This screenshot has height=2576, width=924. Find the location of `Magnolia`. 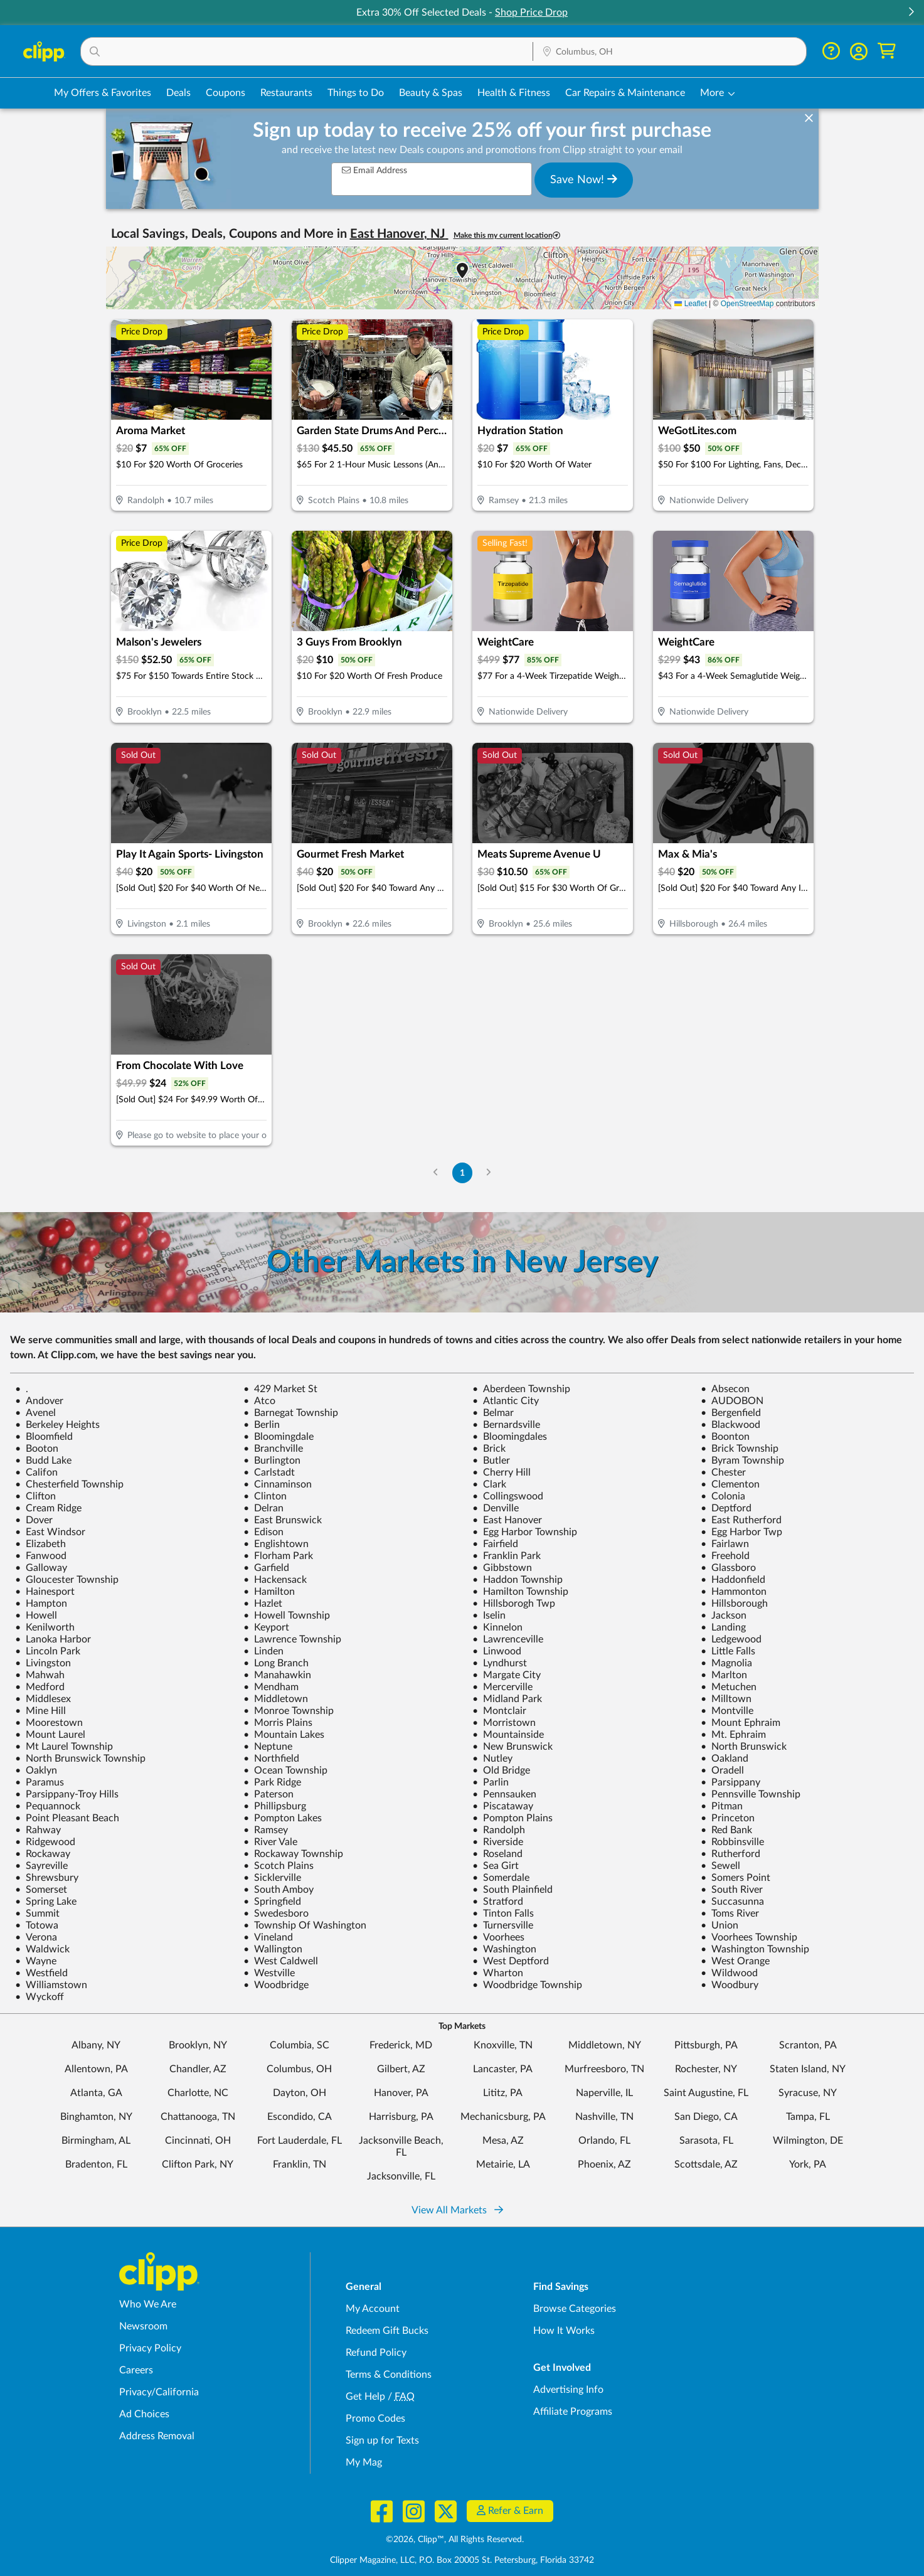

Magnolia is located at coordinates (726, 1663).